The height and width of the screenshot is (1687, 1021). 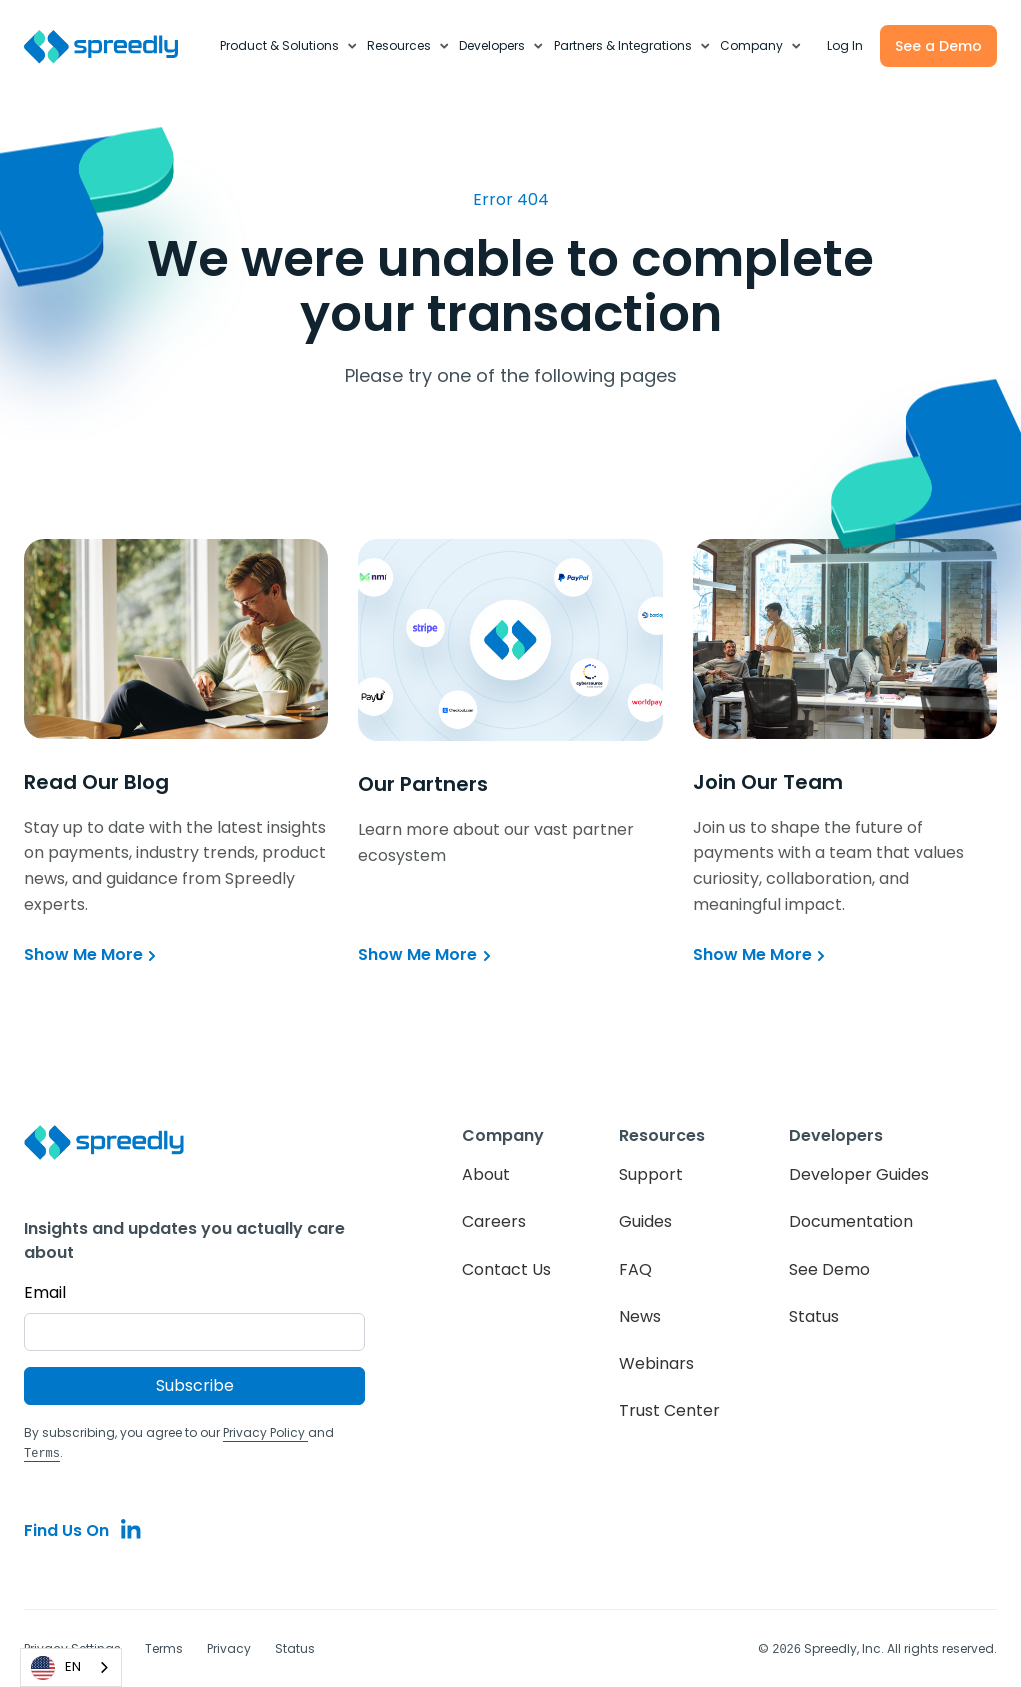 What do you see at coordinates (506, 1269) in the screenshot?
I see `Contact Us` at bounding box center [506, 1269].